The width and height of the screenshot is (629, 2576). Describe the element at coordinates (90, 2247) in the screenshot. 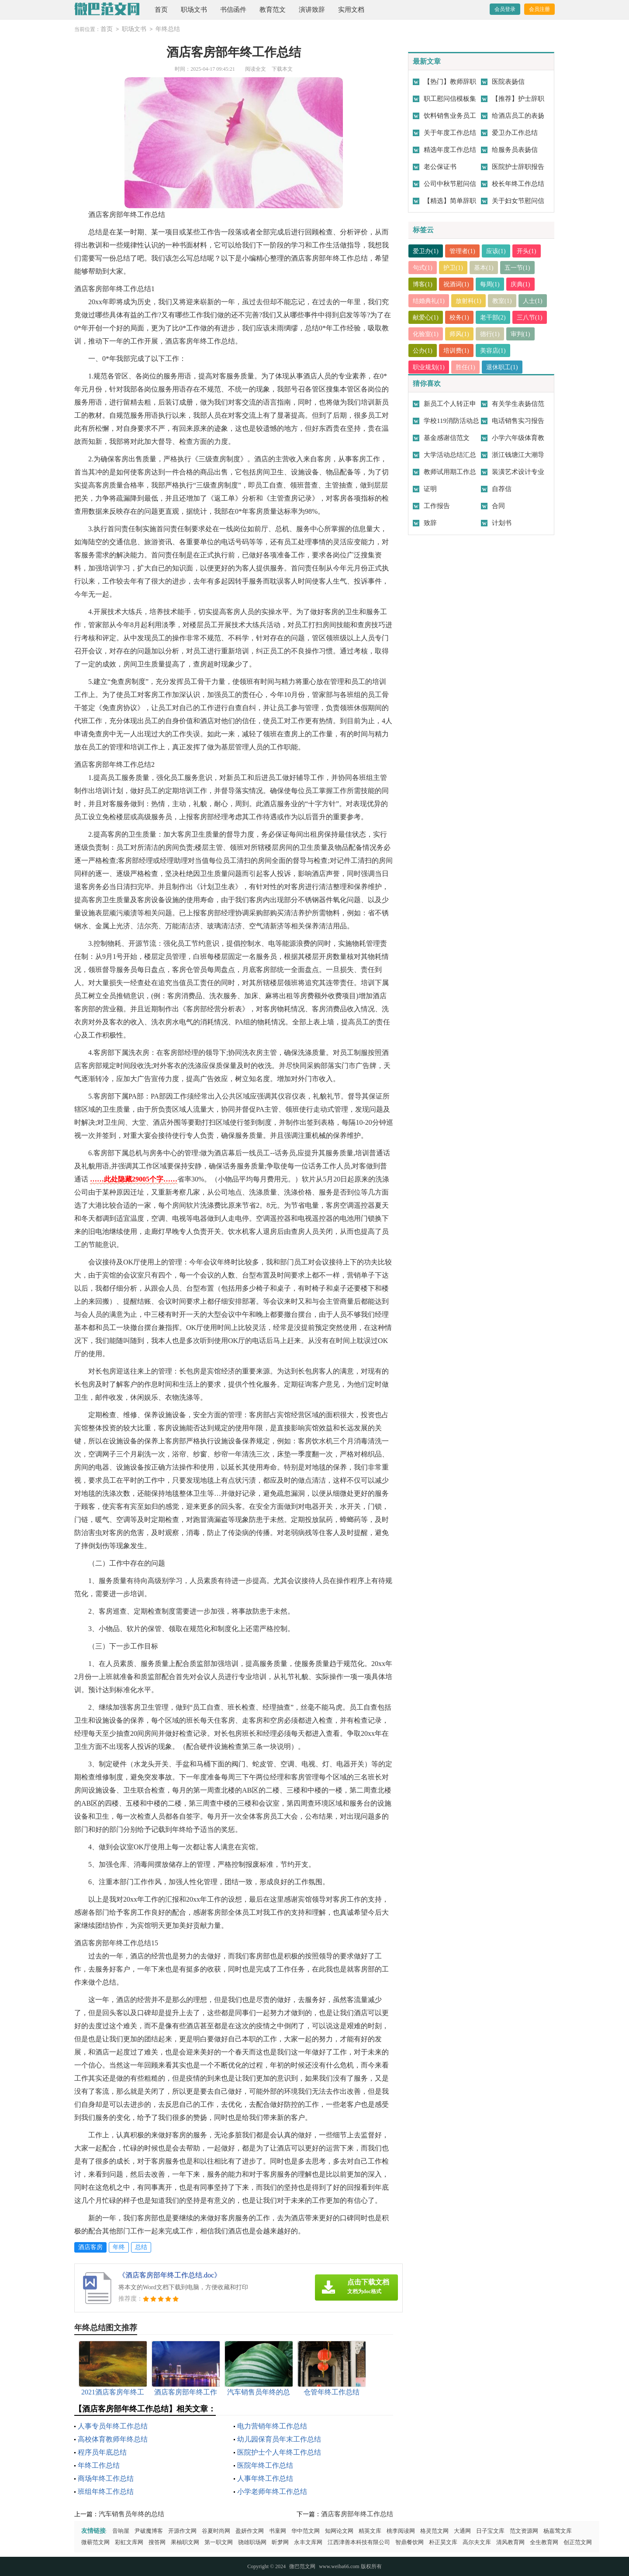

I see `酒店客房` at that location.